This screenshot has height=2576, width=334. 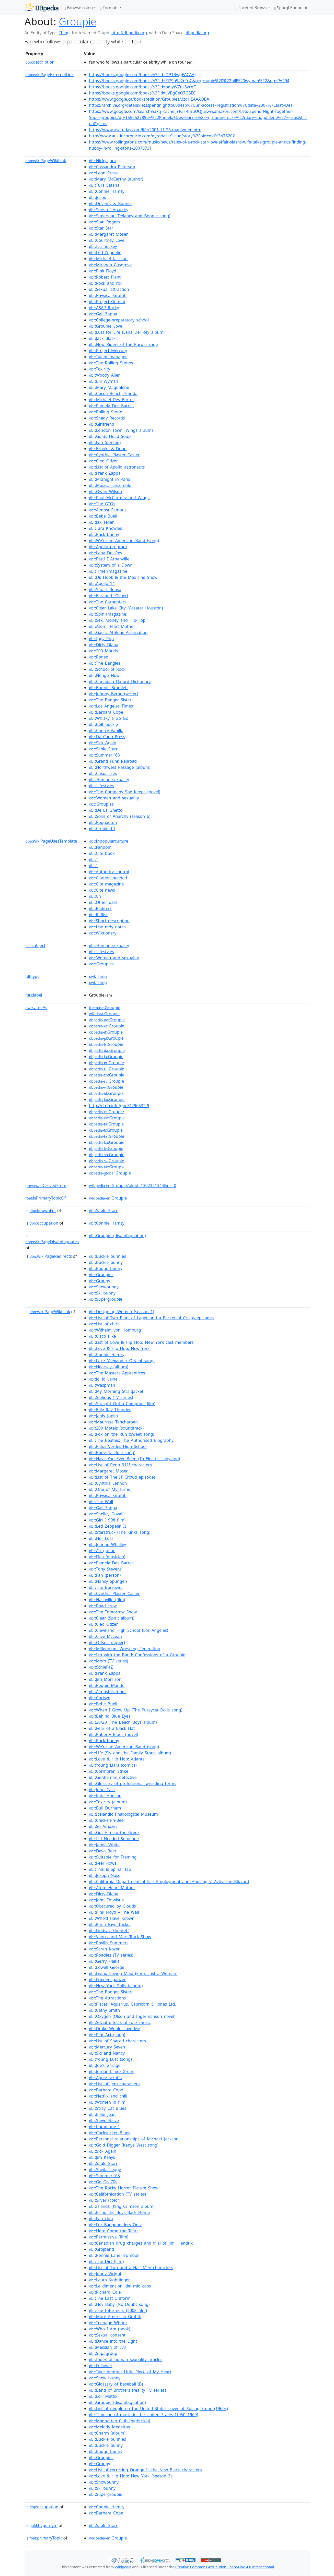 I want to click on :Groupie_(disambiguation), so click(x=117, y=1235).